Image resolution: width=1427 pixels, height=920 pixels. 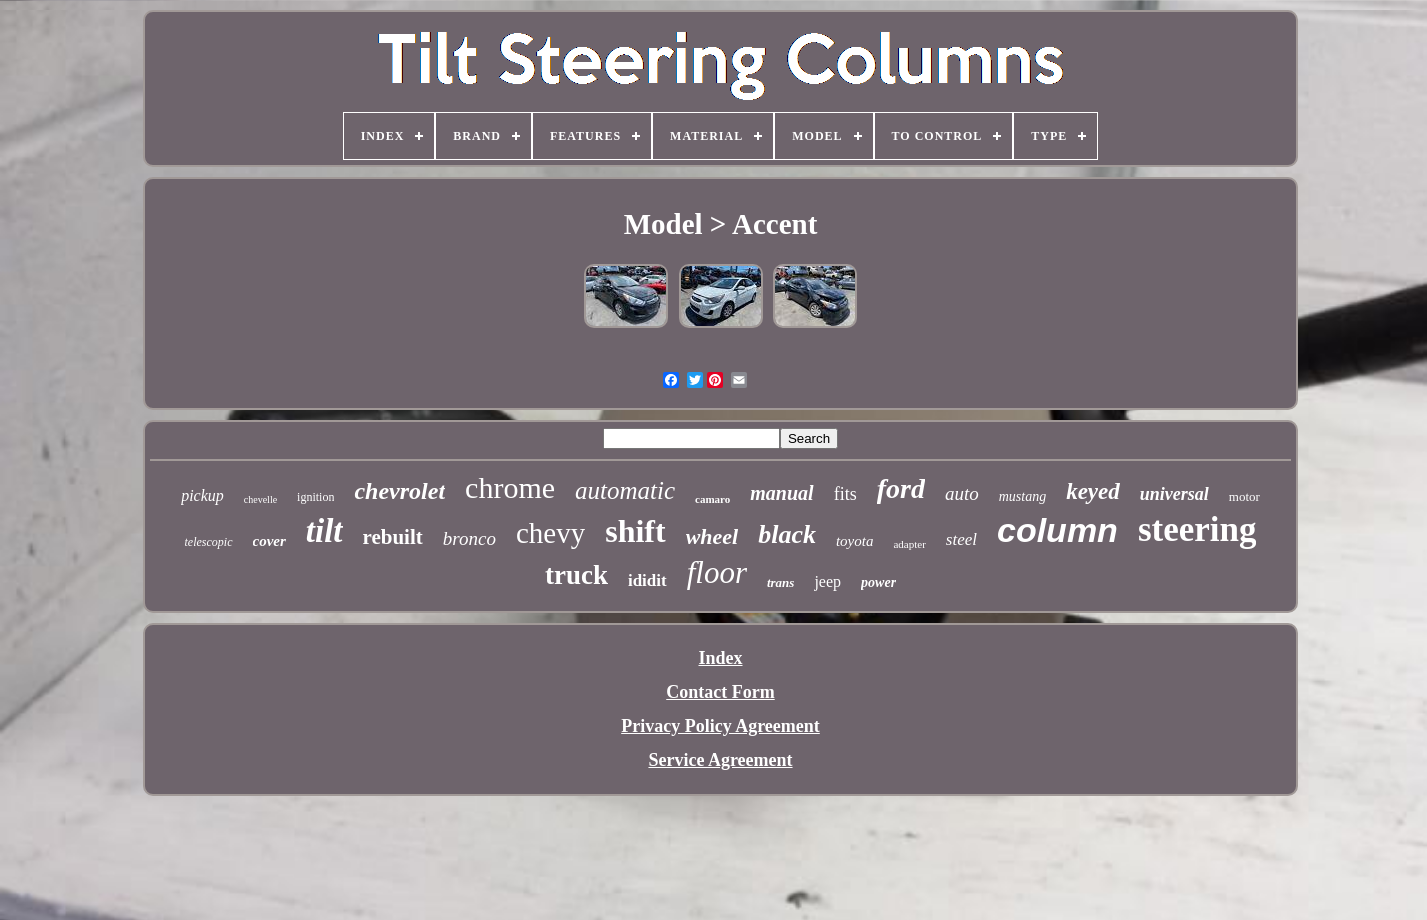 What do you see at coordinates (315, 497) in the screenshot?
I see `ignition` at bounding box center [315, 497].